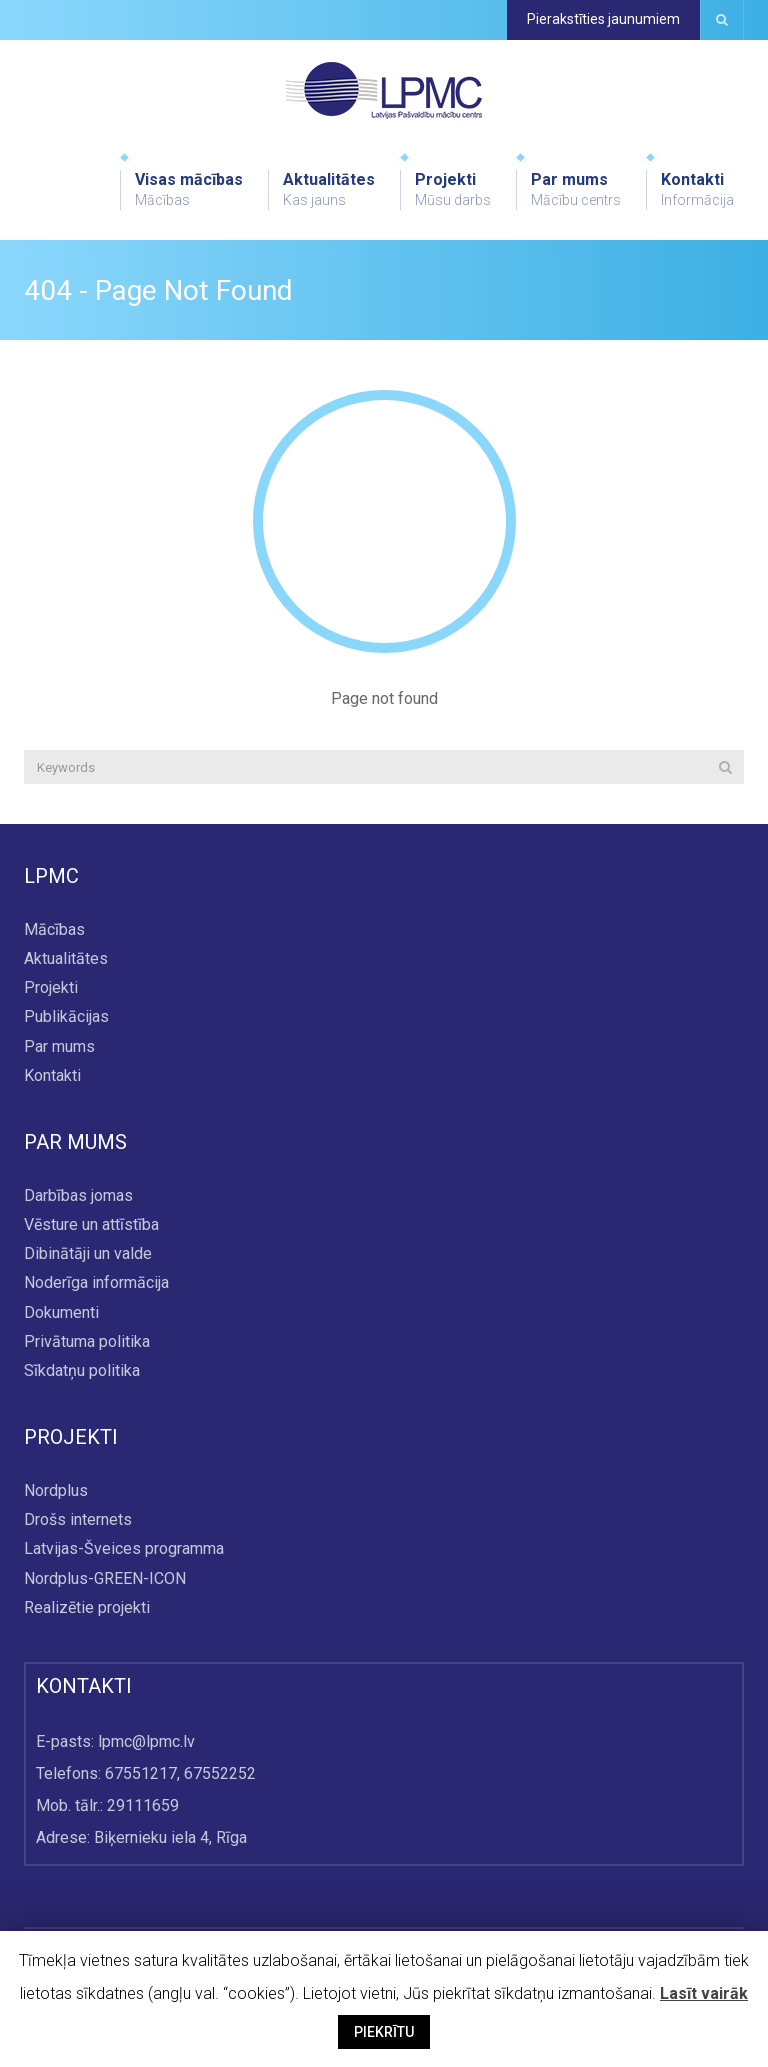 The image size is (768, 2067). I want to click on Sīkdatņu politika, so click(82, 1370).